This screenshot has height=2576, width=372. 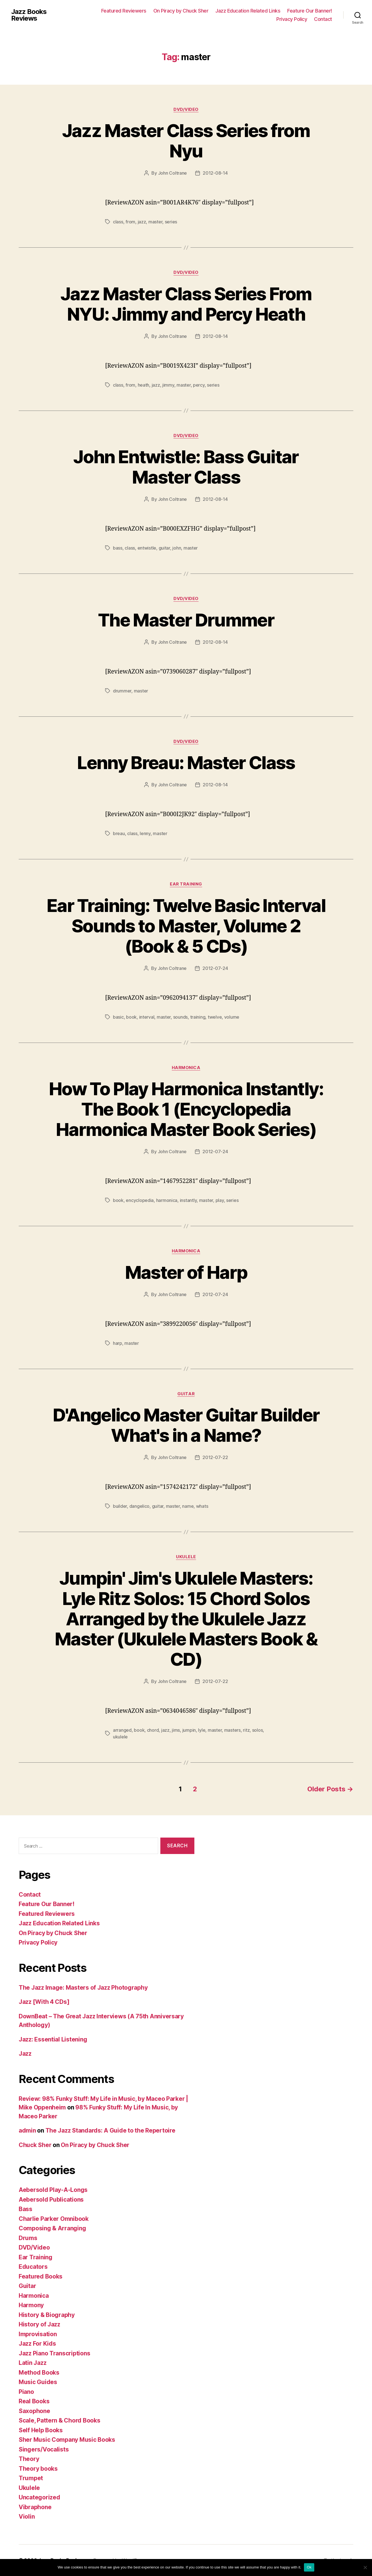 What do you see at coordinates (171, 222) in the screenshot?
I see `series` at bounding box center [171, 222].